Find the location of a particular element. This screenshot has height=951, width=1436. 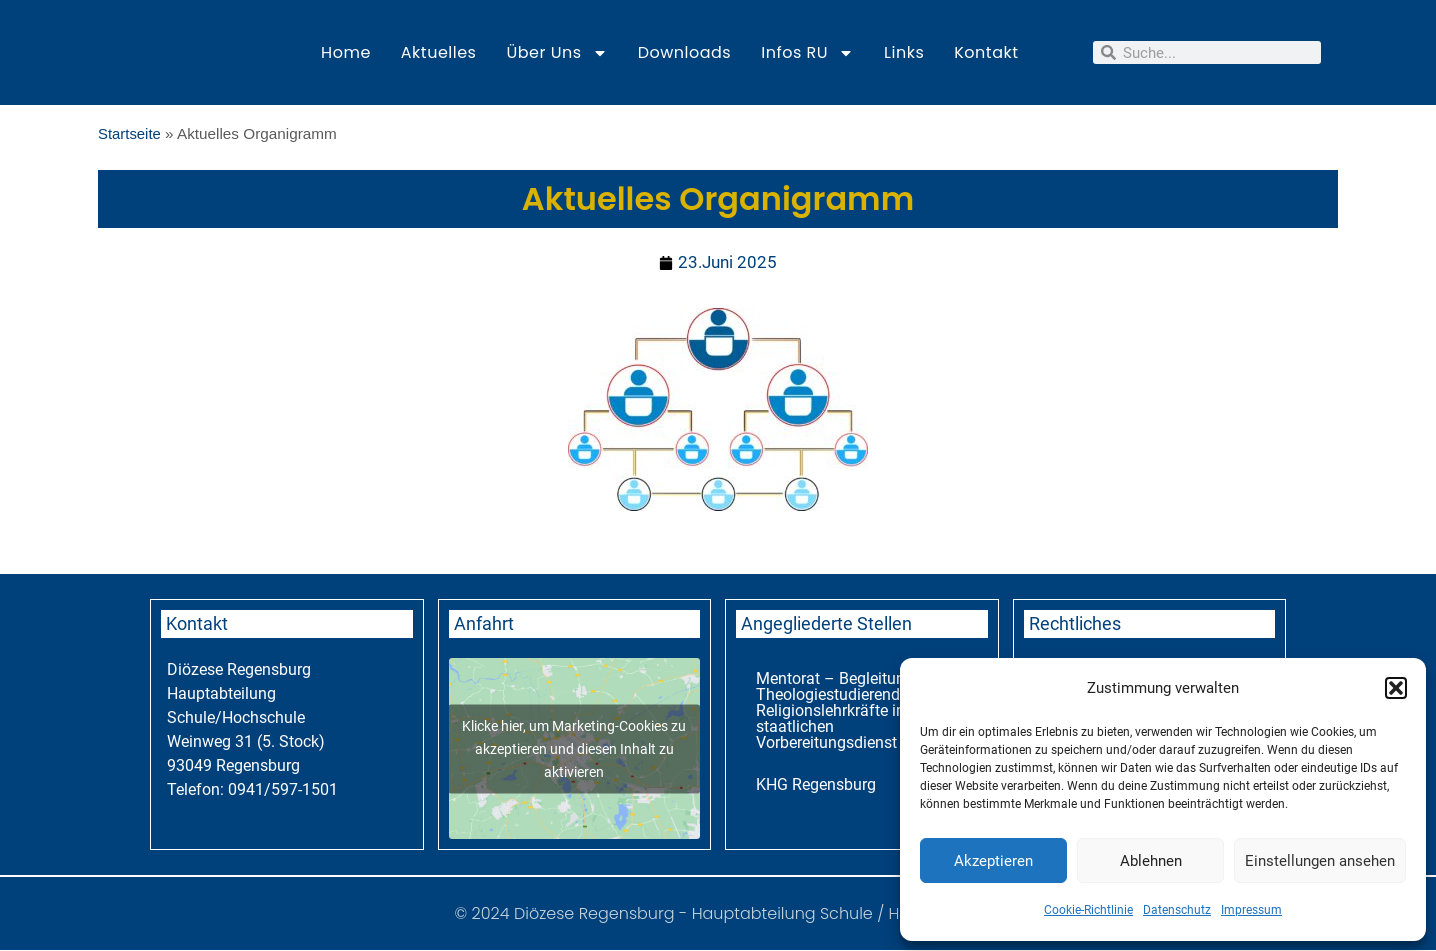

Einstellungen ansehen is located at coordinates (1320, 861).